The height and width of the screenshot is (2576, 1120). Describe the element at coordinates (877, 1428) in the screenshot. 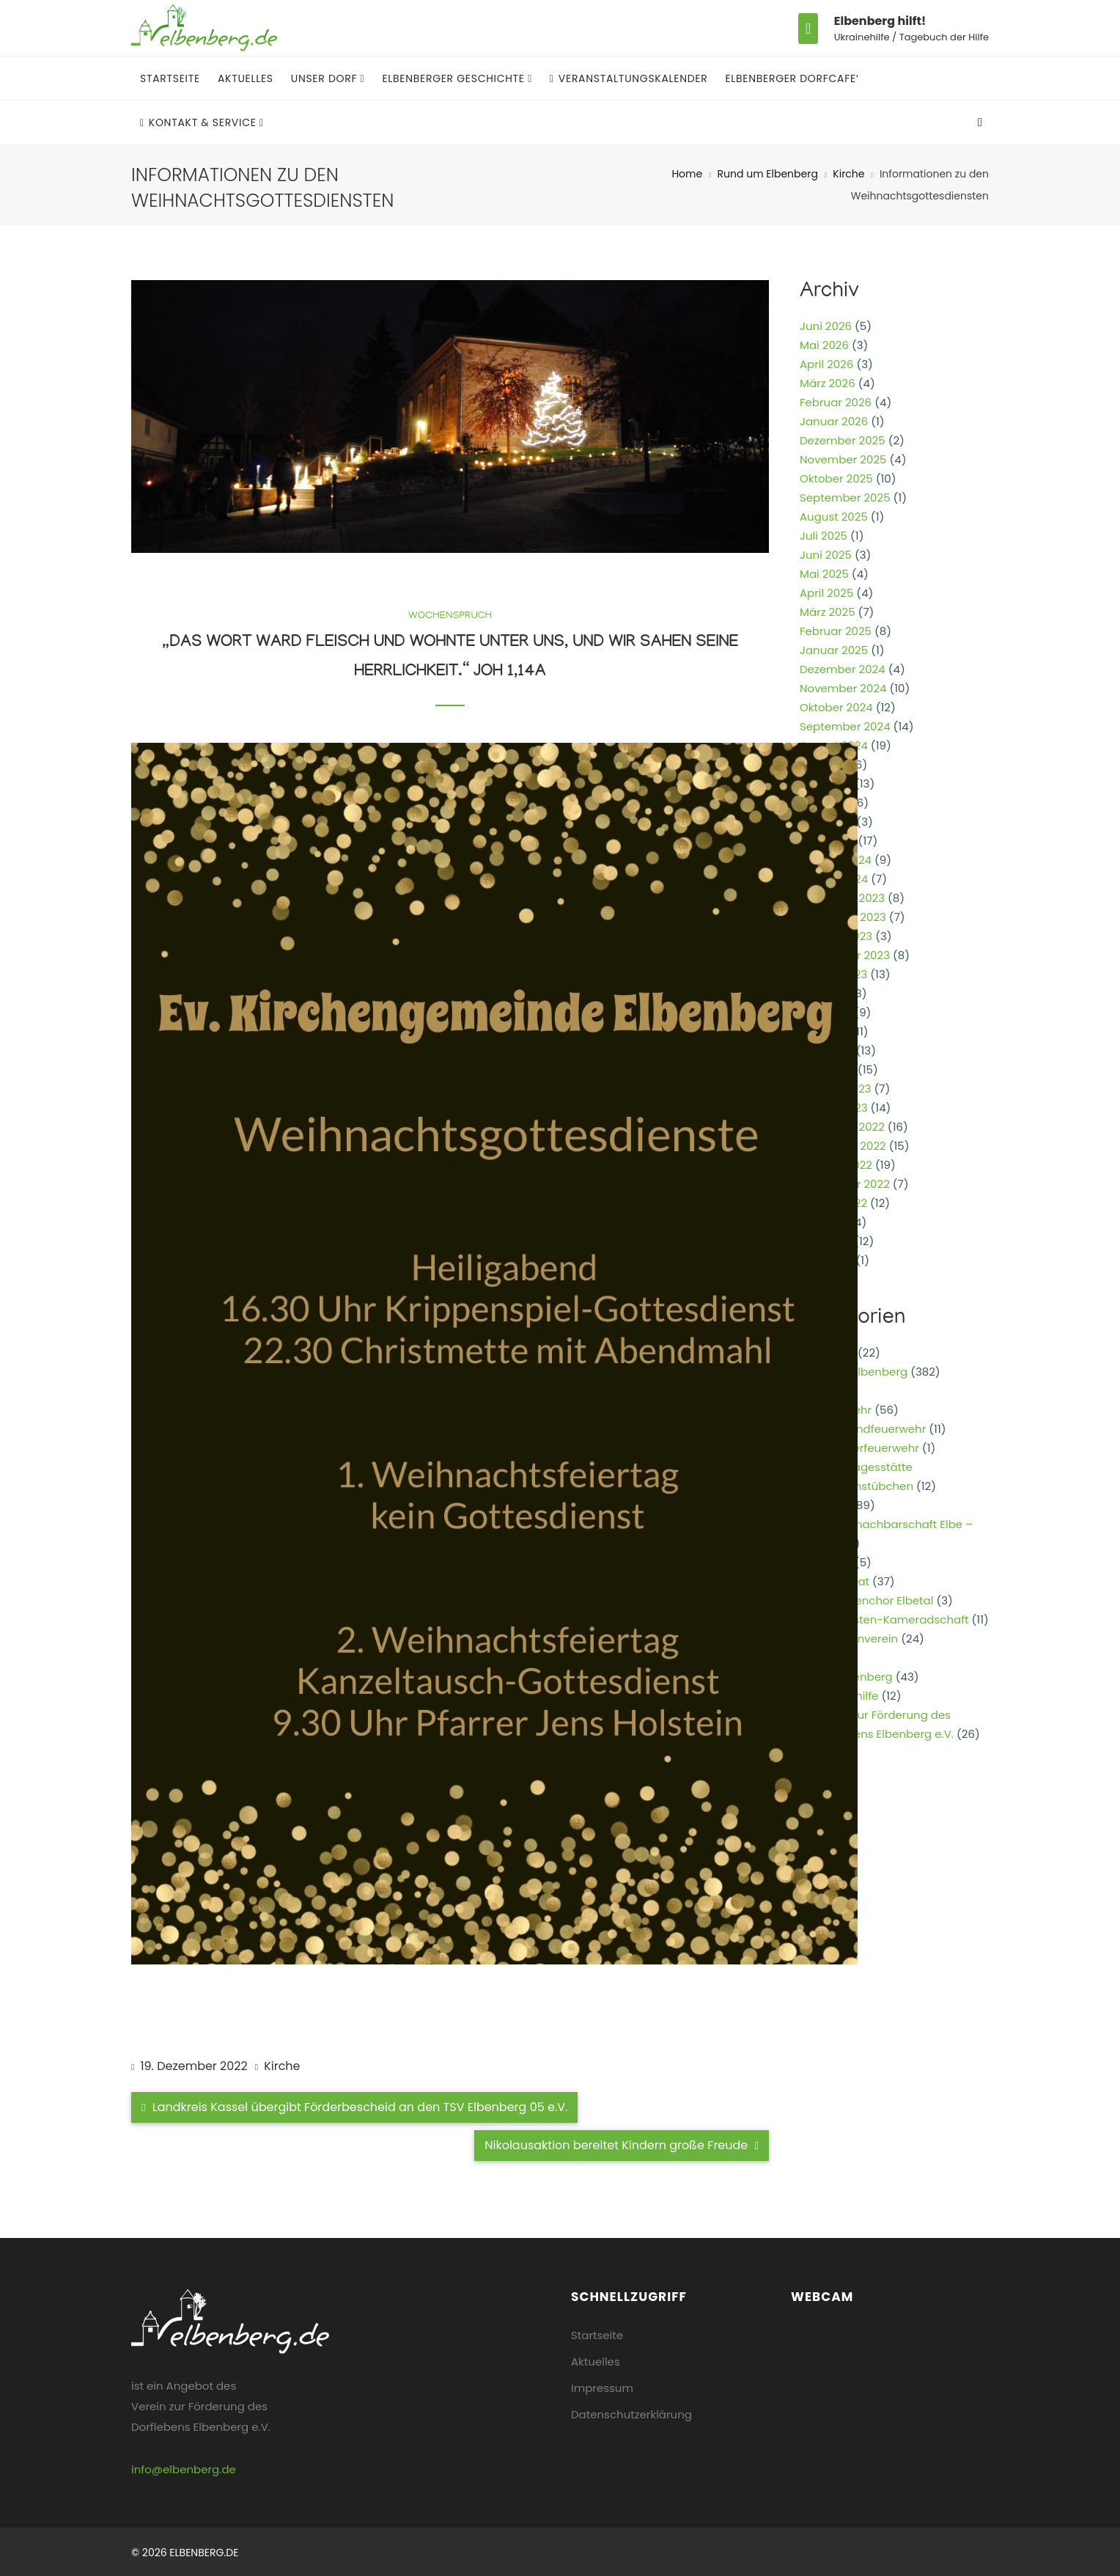

I see `Jugendfeuerwehr` at that location.